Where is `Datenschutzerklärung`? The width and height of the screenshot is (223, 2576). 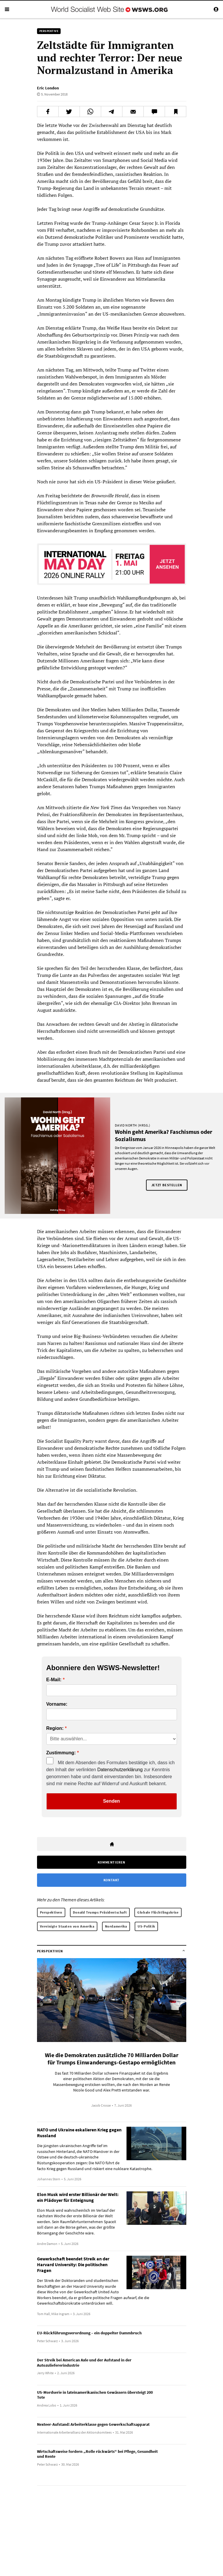
Datenschutzerklärung is located at coordinates (120, 1769).